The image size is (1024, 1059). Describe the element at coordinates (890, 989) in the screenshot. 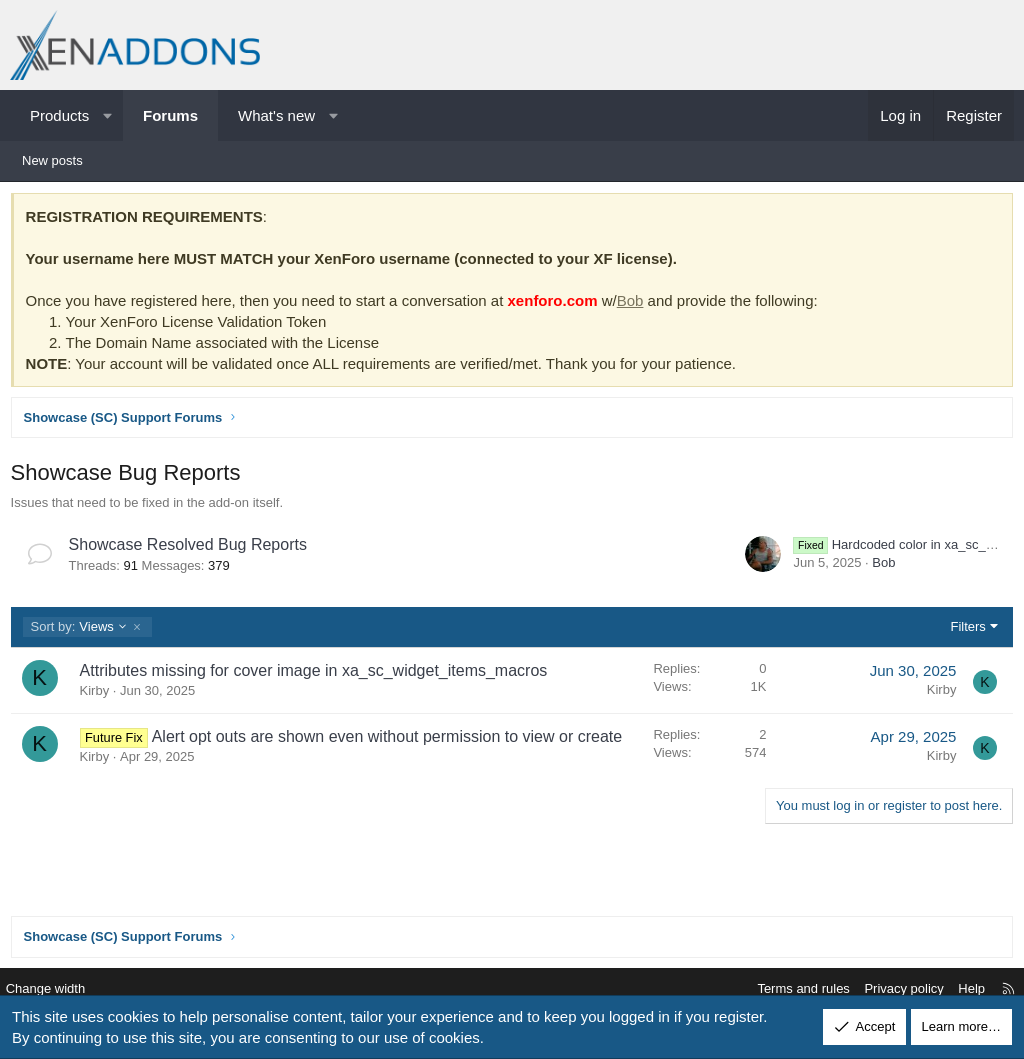

I see `Privacy policy` at that location.